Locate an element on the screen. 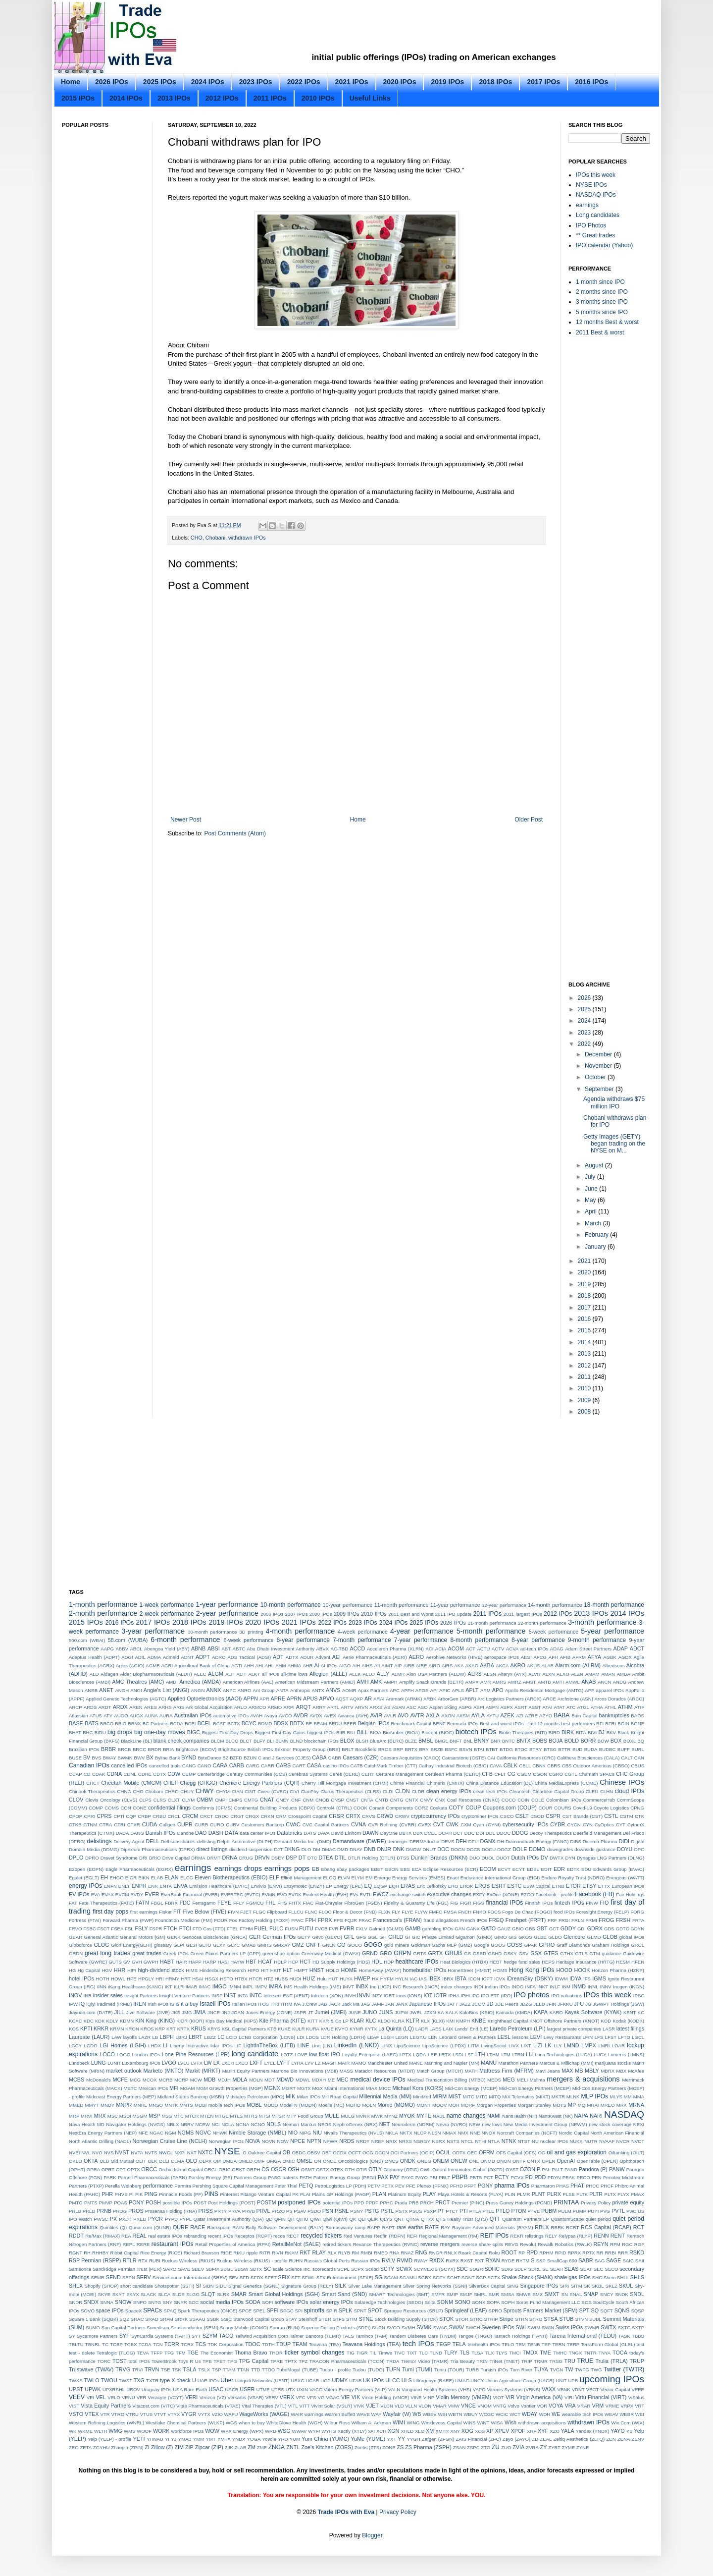 The image size is (713, 2576). RPD is located at coordinates (532, 2252).